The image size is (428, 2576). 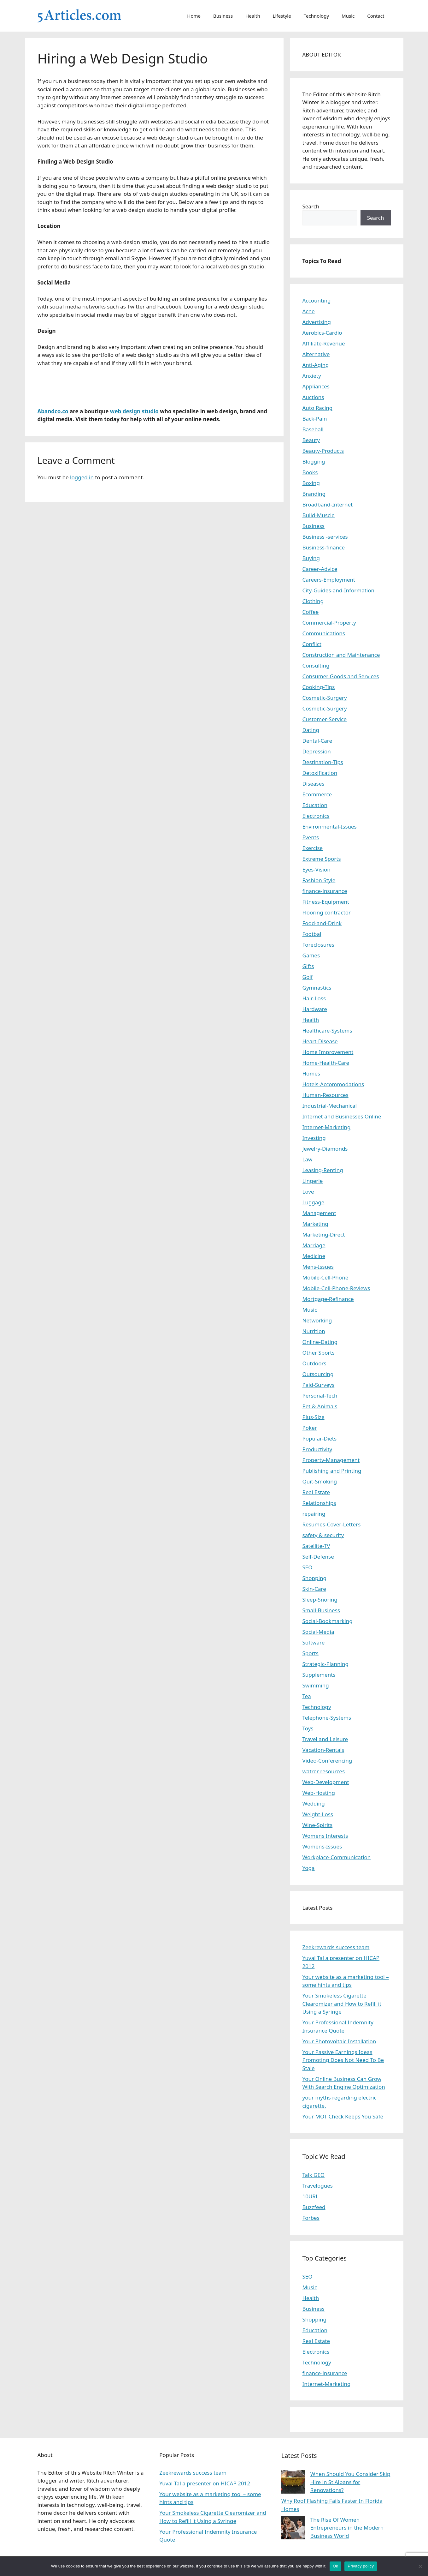 I want to click on Online-Dating, so click(x=320, y=1341).